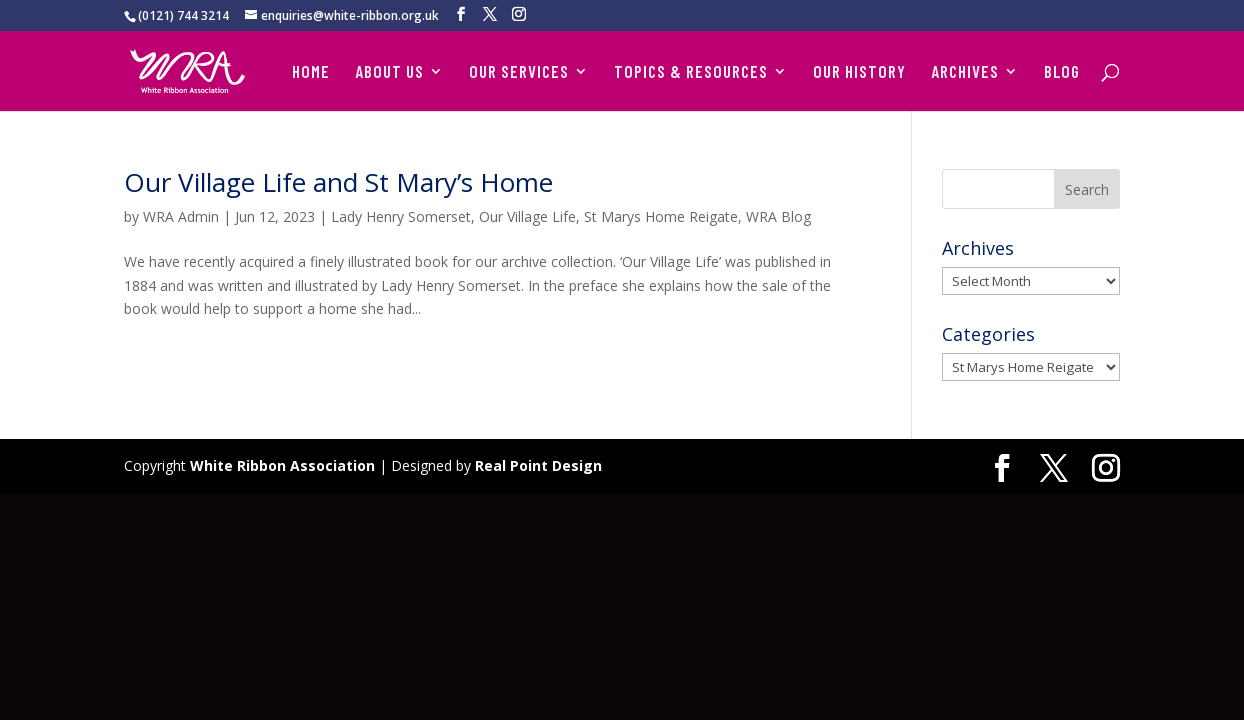 The height and width of the screenshot is (720, 1244). What do you see at coordinates (181, 216) in the screenshot?
I see `WRA Admin` at bounding box center [181, 216].